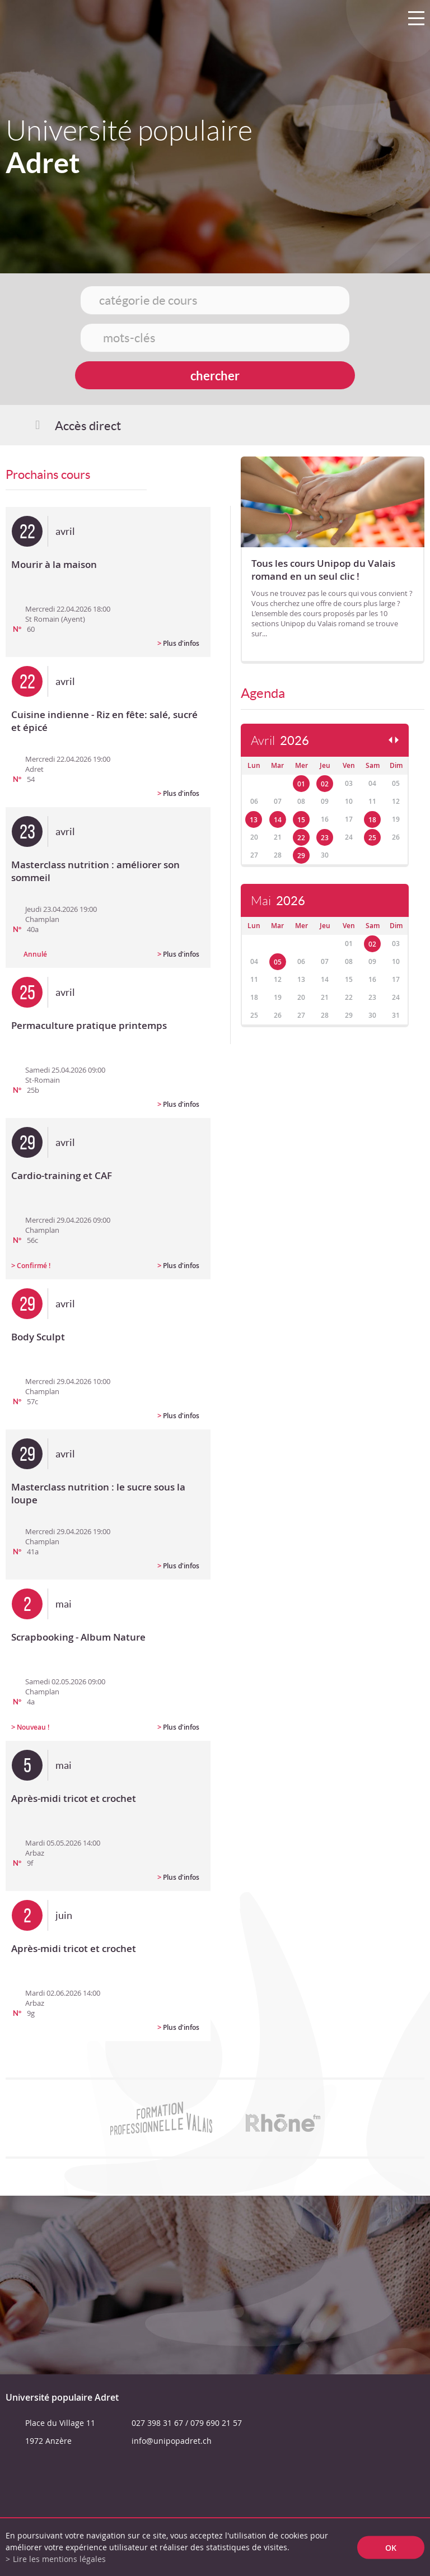  What do you see at coordinates (278, 901) in the screenshot?
I see `Mai` at bounding box center [278, 901].